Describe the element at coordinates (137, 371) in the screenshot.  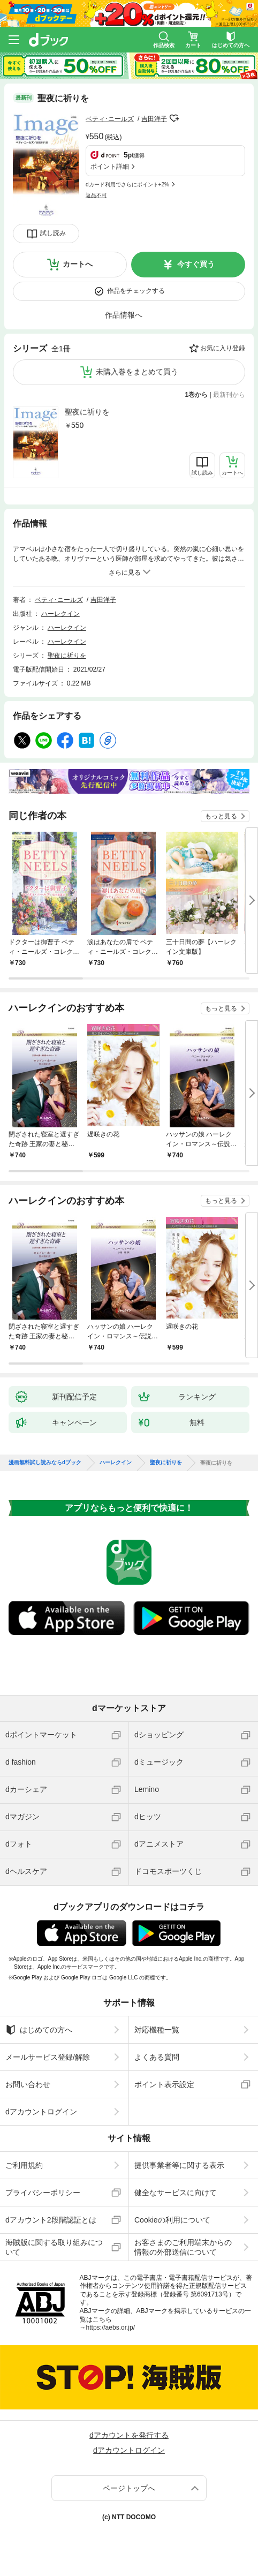
I see `未購入巻をまとめて買う` at that location.